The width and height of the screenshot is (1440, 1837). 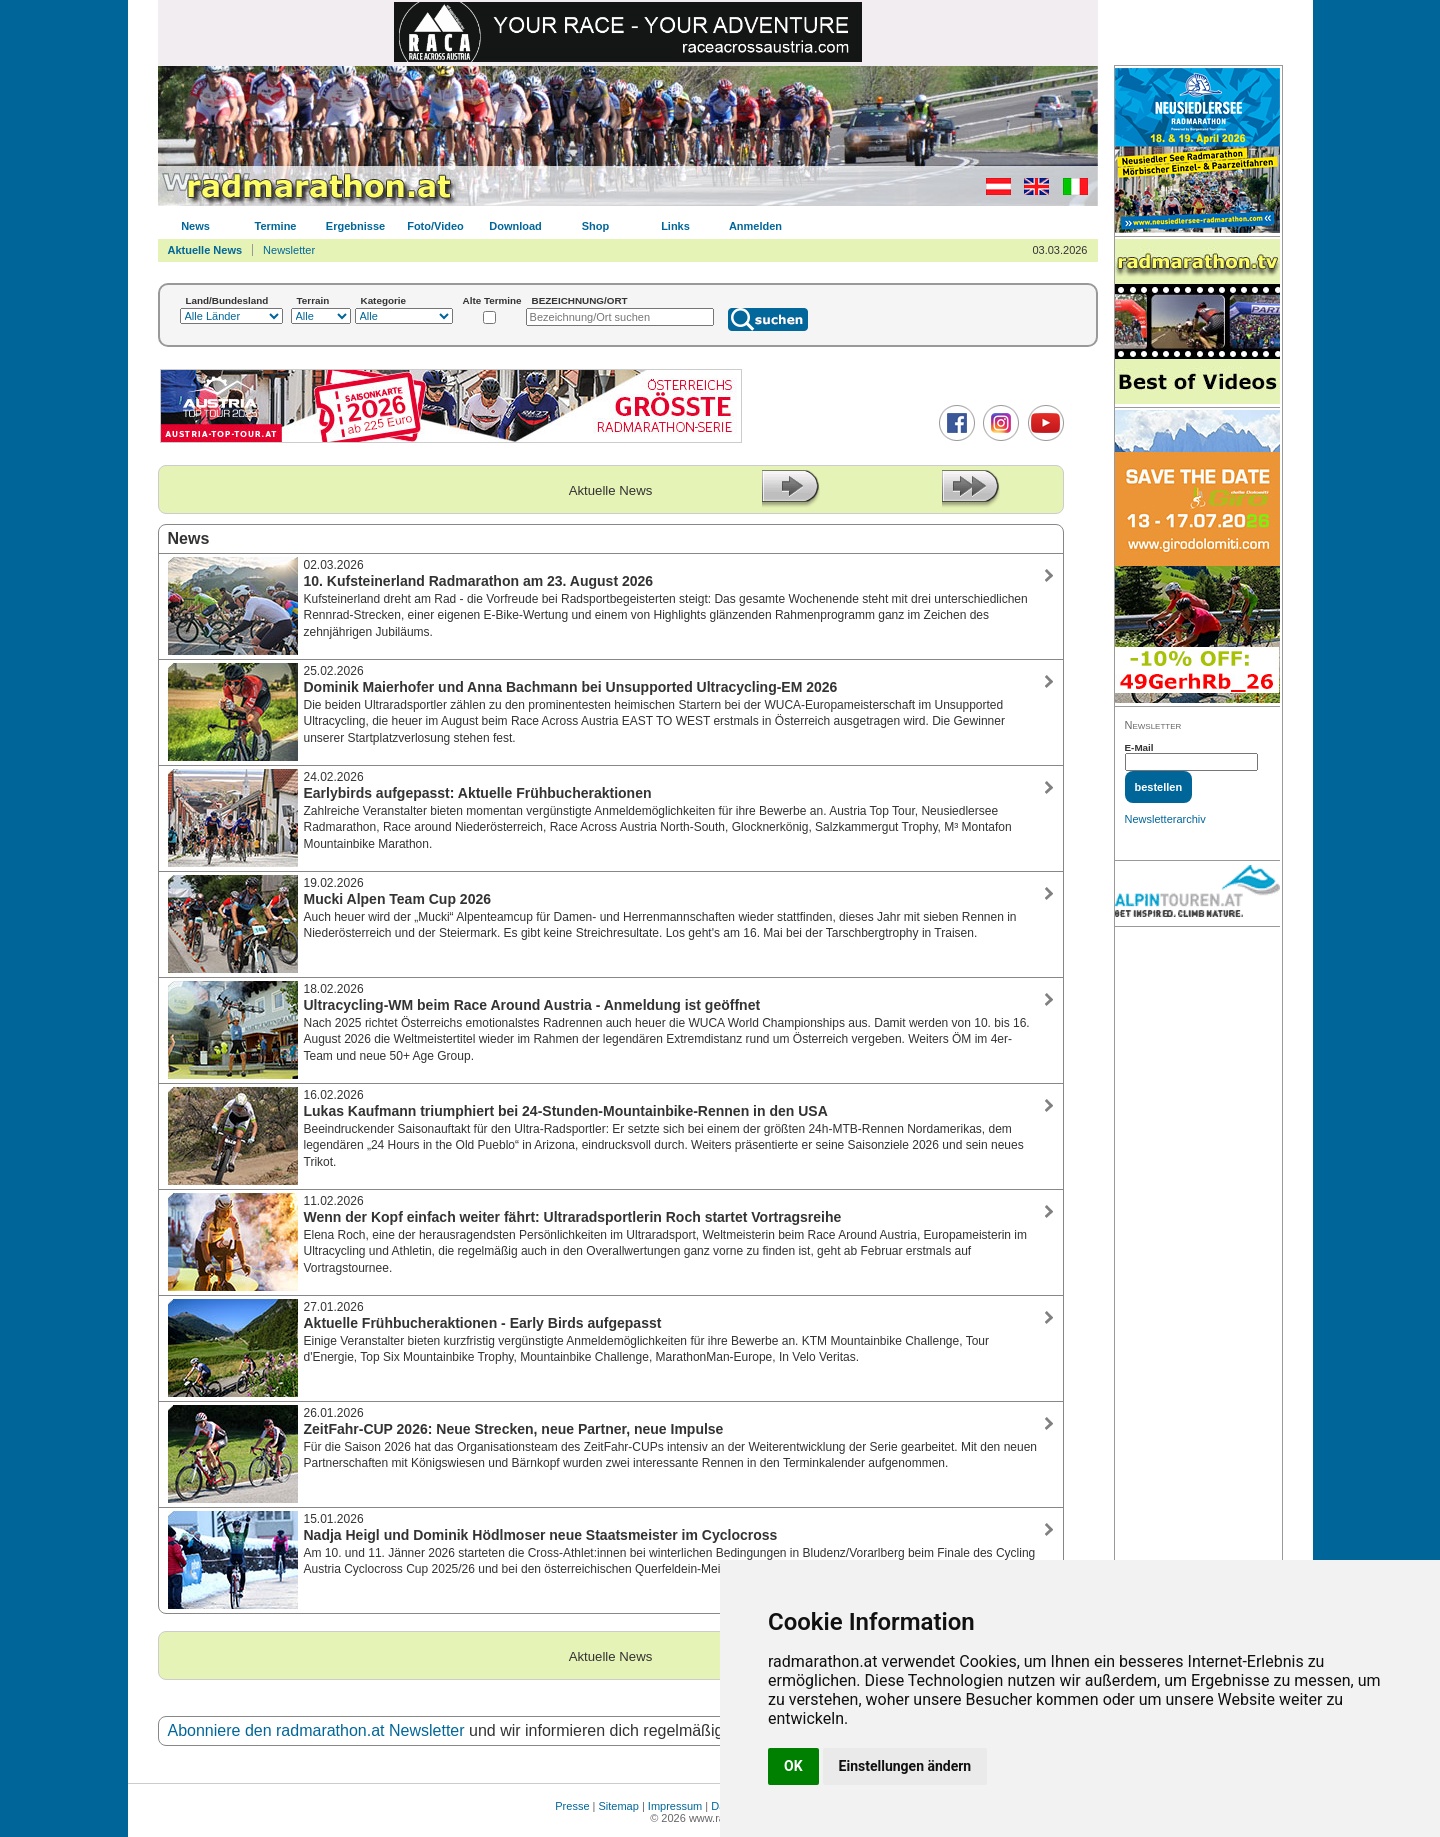 I want to click on Sitemap, so click(x=619, y=1806).